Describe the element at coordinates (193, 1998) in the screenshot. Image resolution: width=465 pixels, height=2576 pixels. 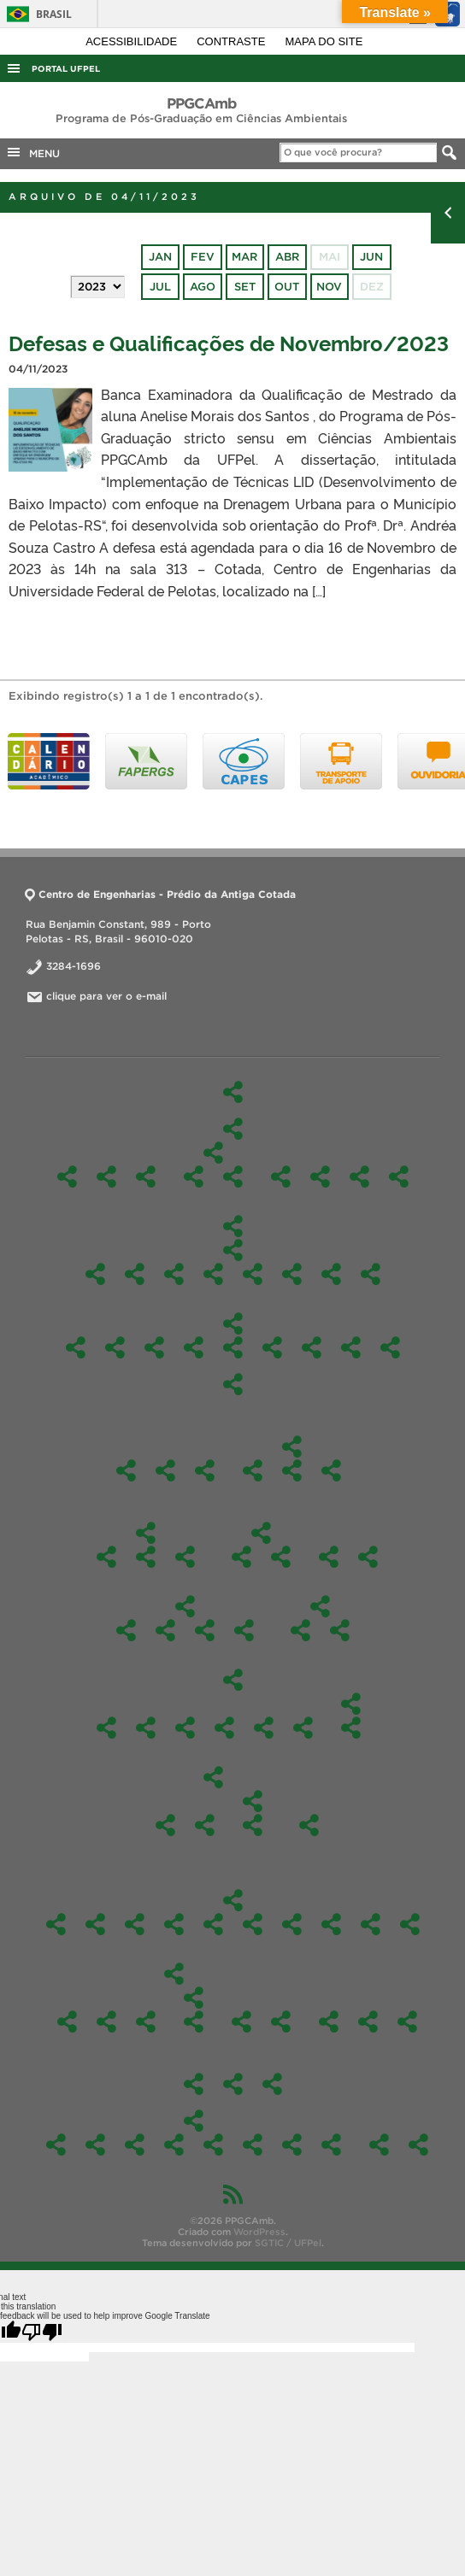
I see `Participação em eventos` at that location.